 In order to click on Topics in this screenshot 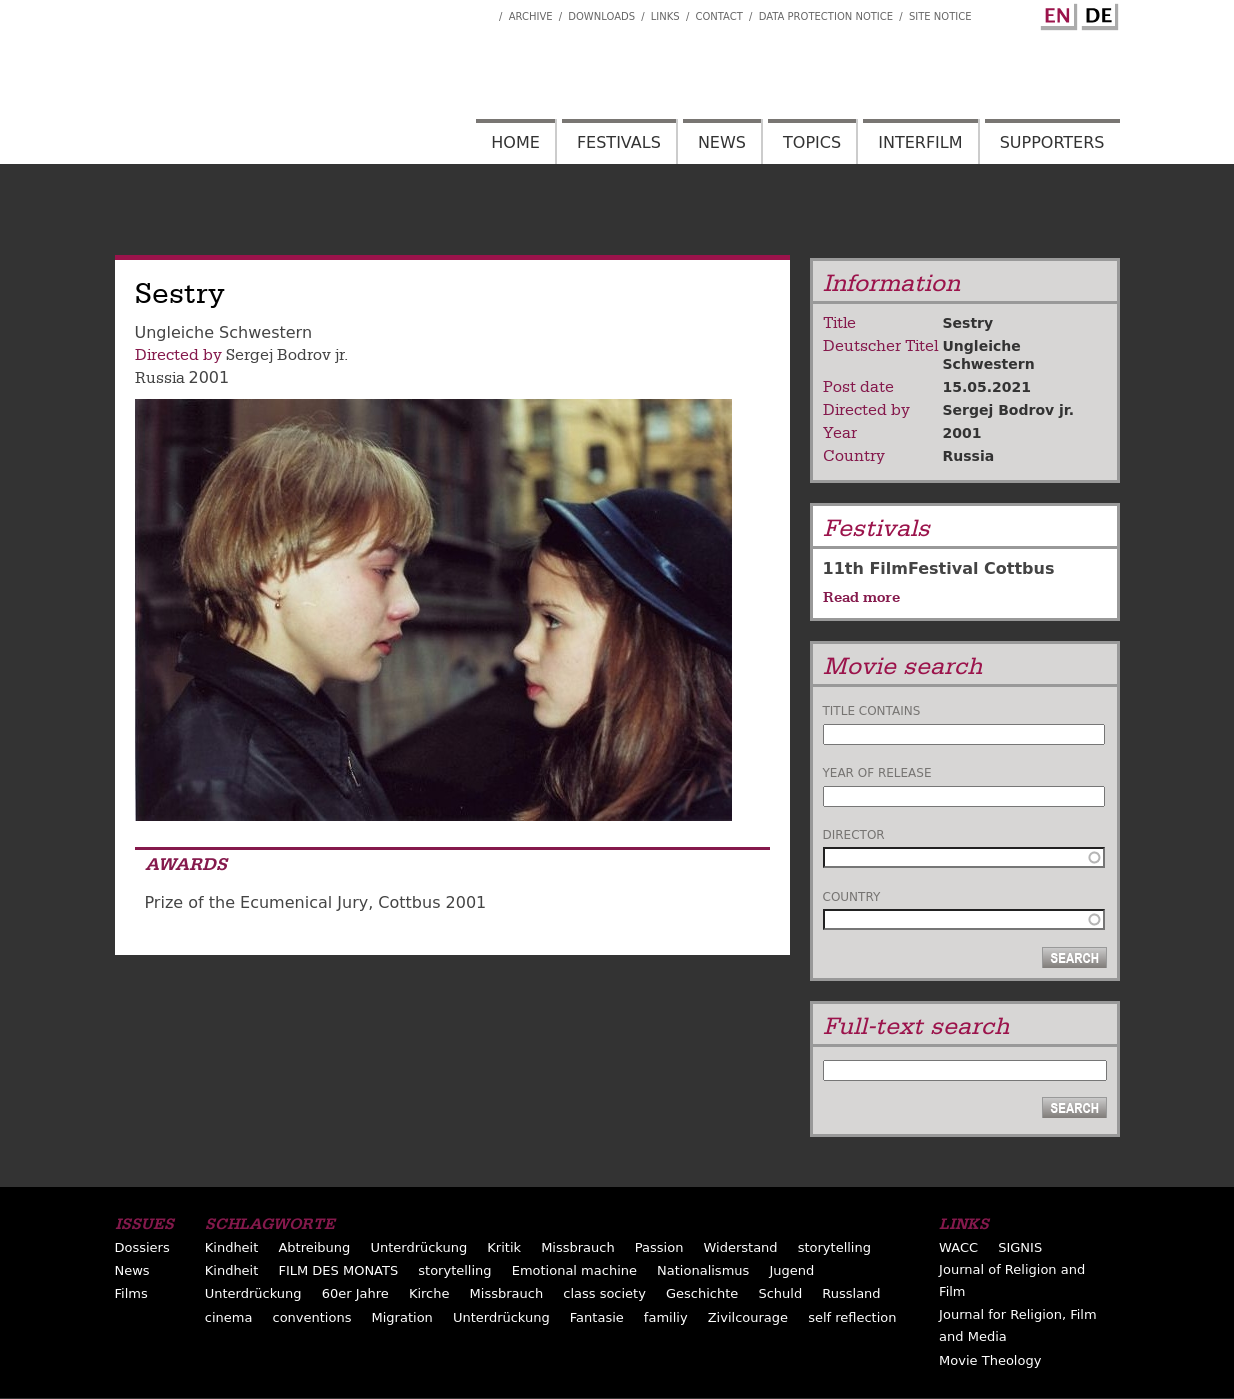, I will do `click(812, 142)`.